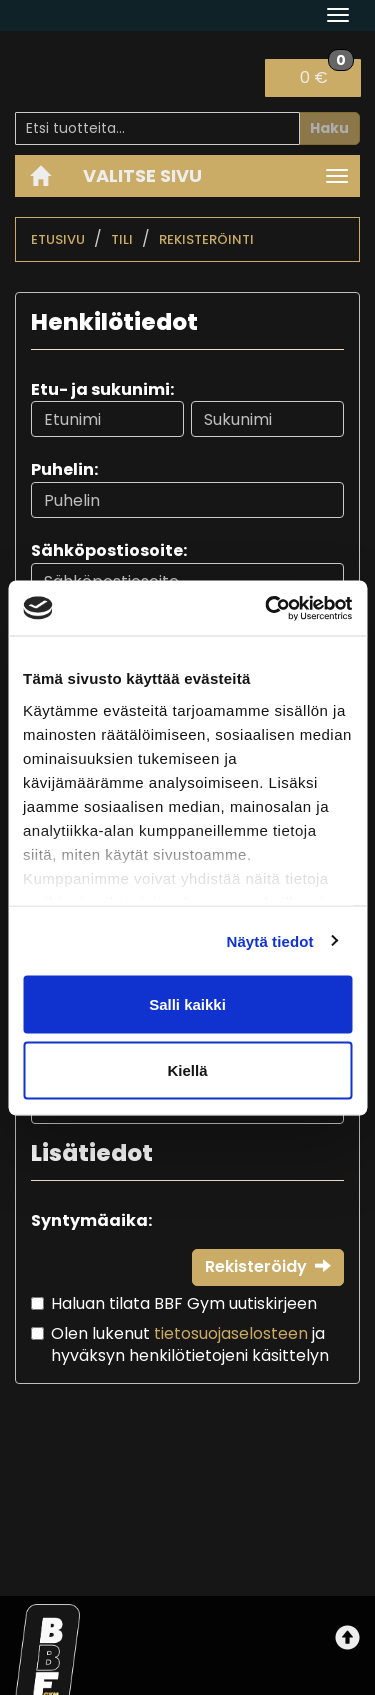 The image size is (375, 1695). What do you see at coordinates (231, 1333) in the screenshot?
I see `tietosuojaselosteen` at bounding box center [231, 1333].